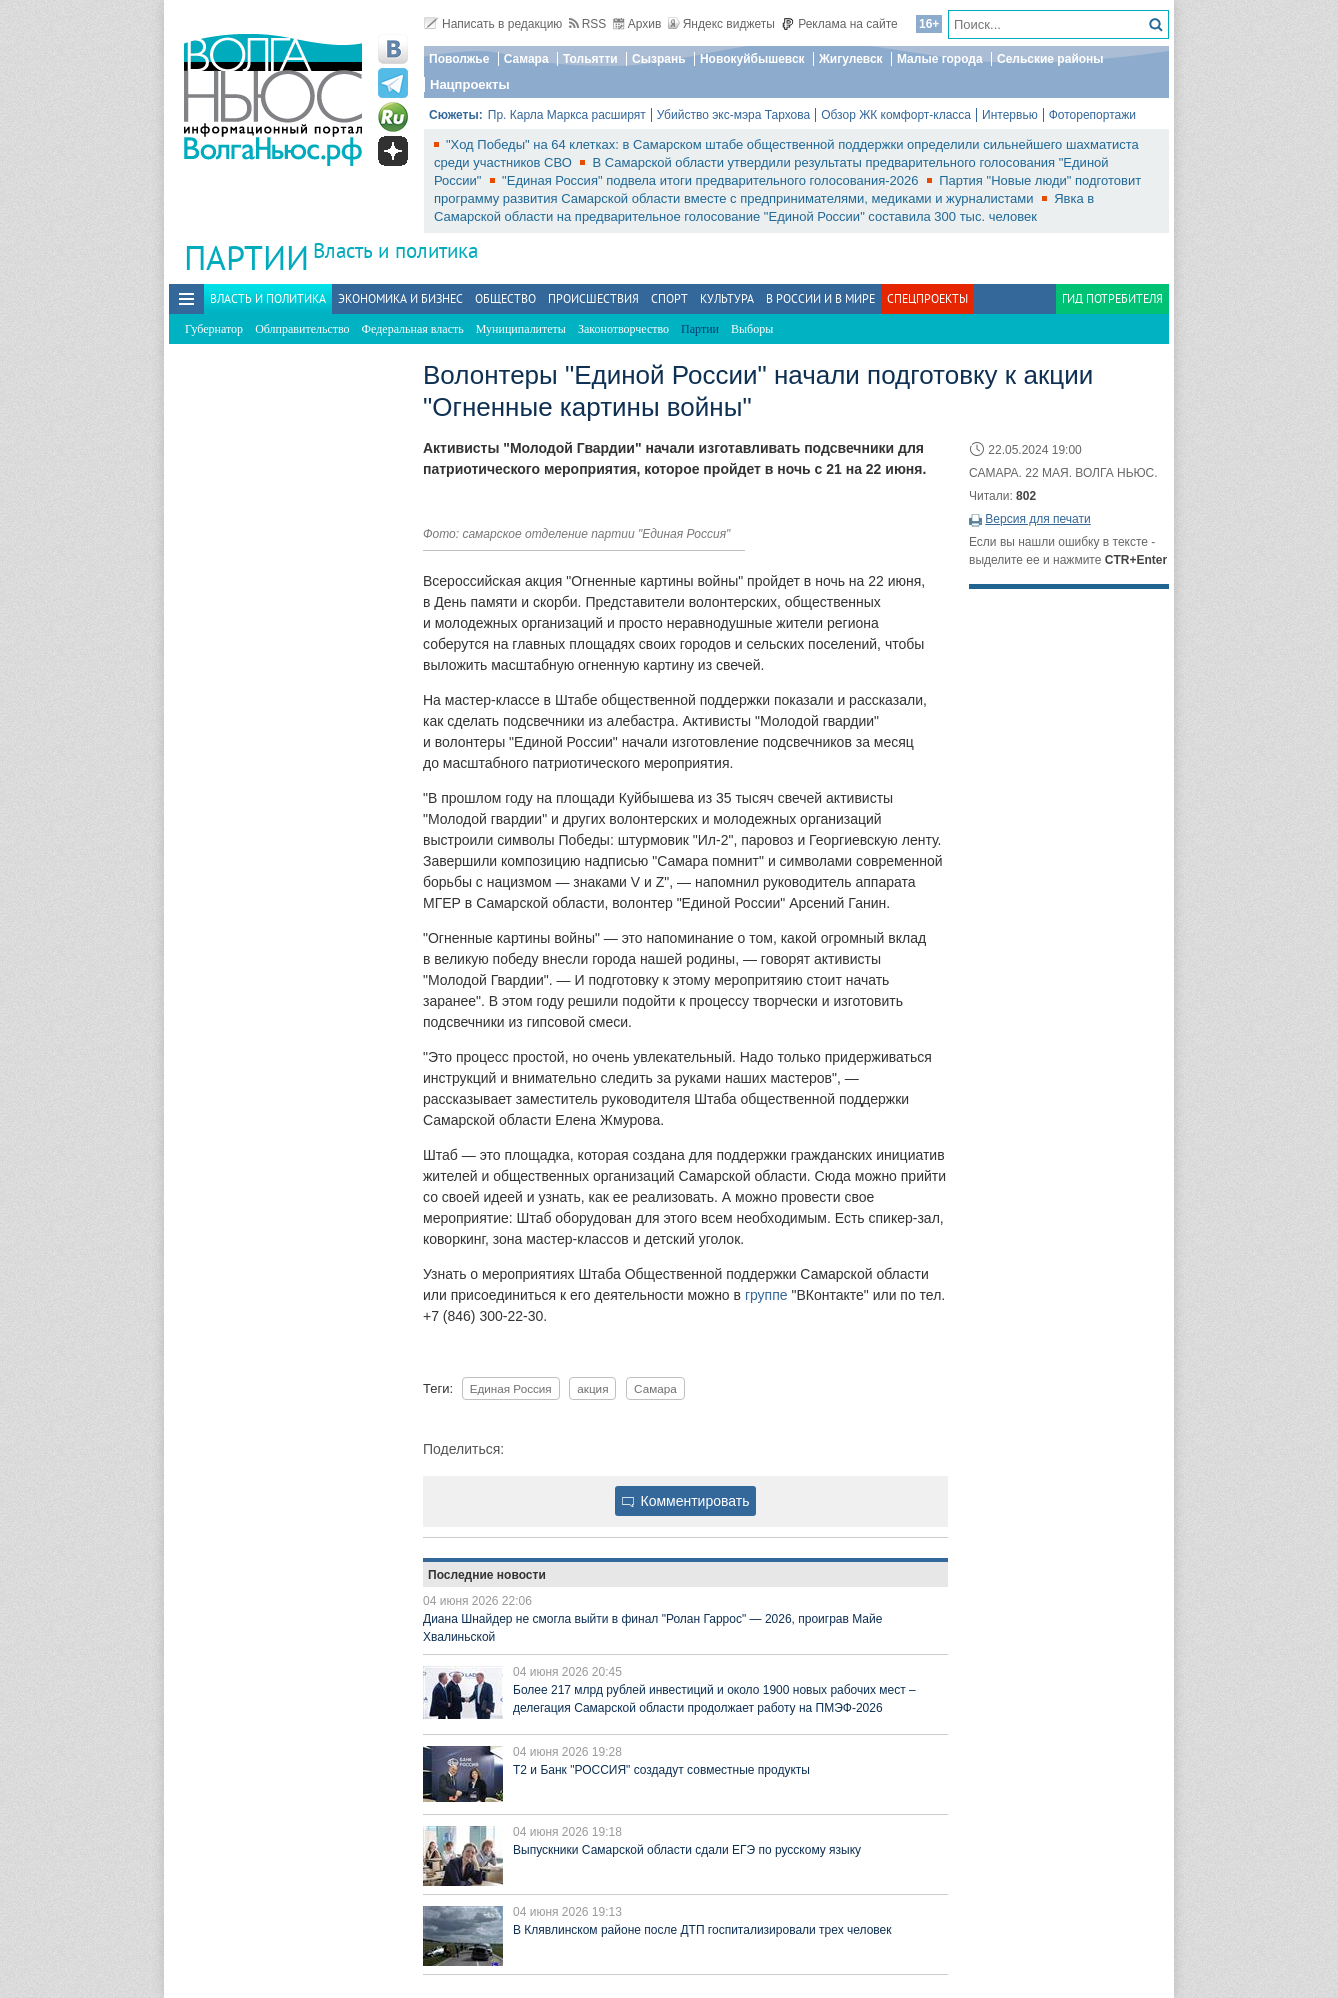  What do you see at coordinates (505, 298) in the screenshot?
I see `Общество` at bounding box center [505, 298].